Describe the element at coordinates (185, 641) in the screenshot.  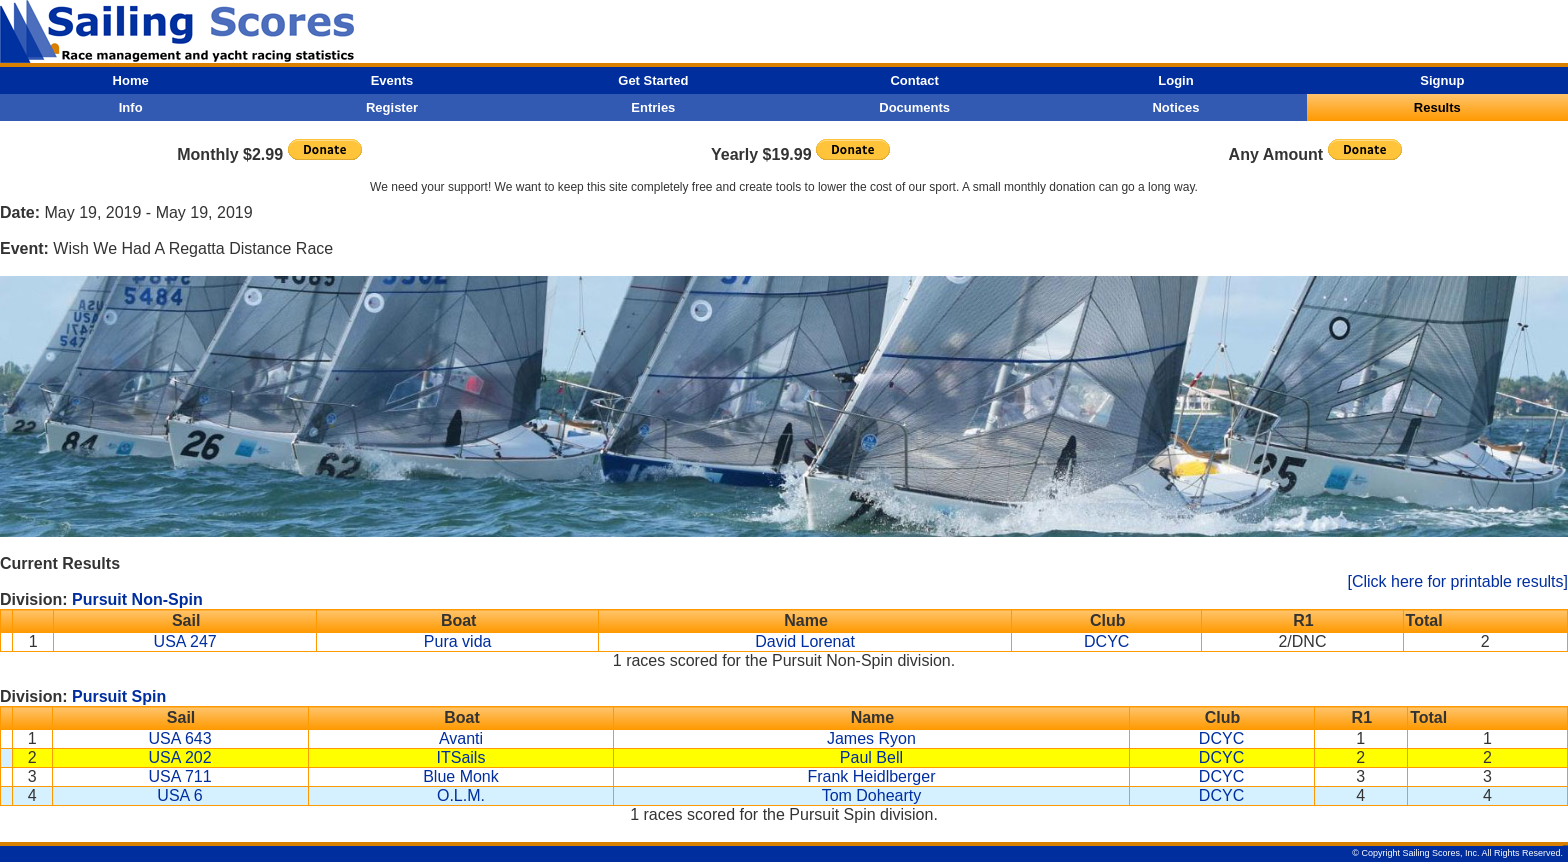
I see `USA 247` at that location.